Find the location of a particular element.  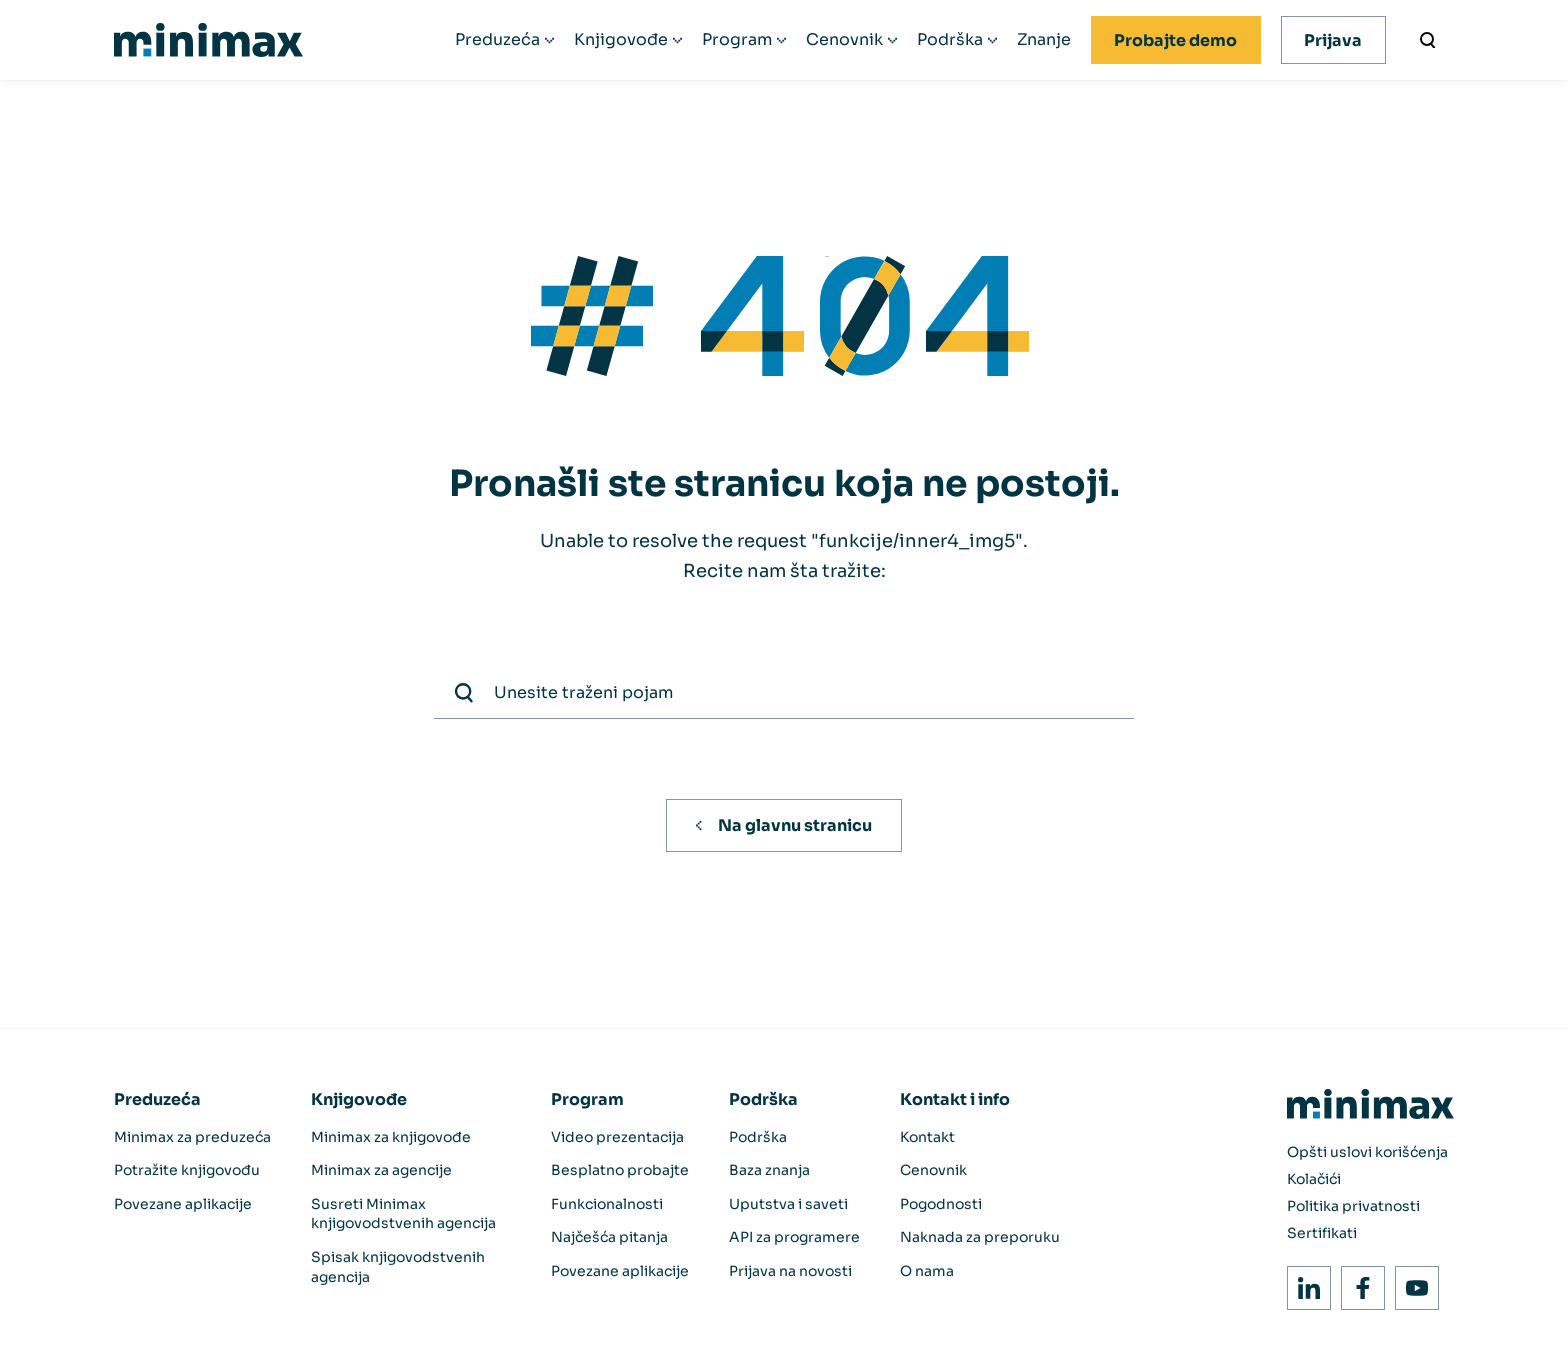

Najčešća pitanja is located at coordinates (609, 1237).